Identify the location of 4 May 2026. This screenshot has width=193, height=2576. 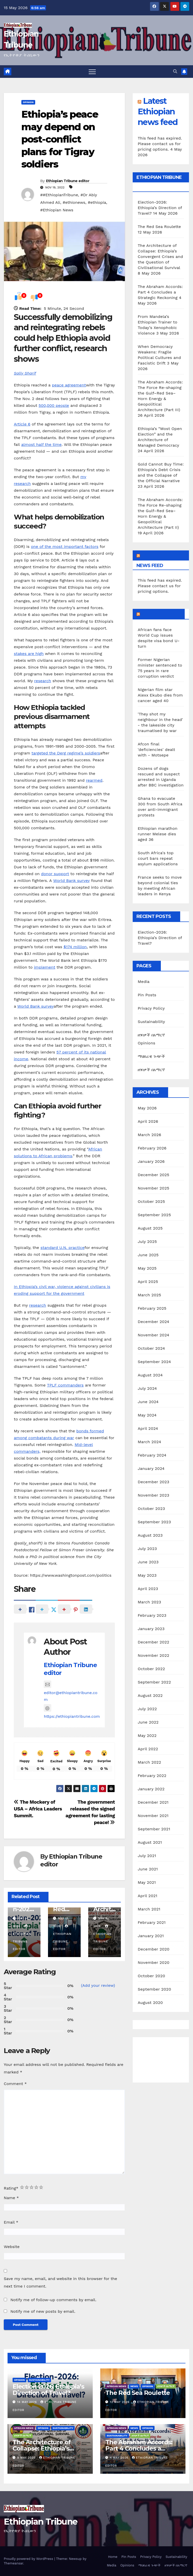
(119, 2457).